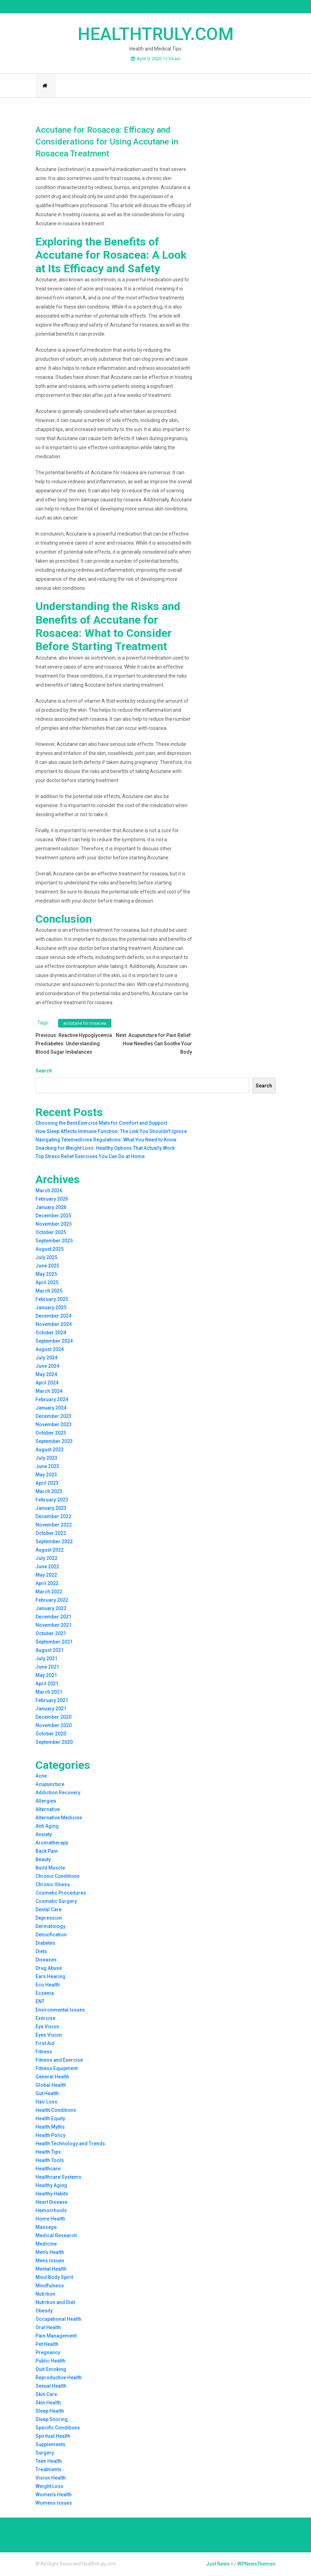 The image size is (311, 2576). What do you see at coordinates (48, 2169) in the screenshot?
I see `Healthcare` at bounding box center [48, 2169].